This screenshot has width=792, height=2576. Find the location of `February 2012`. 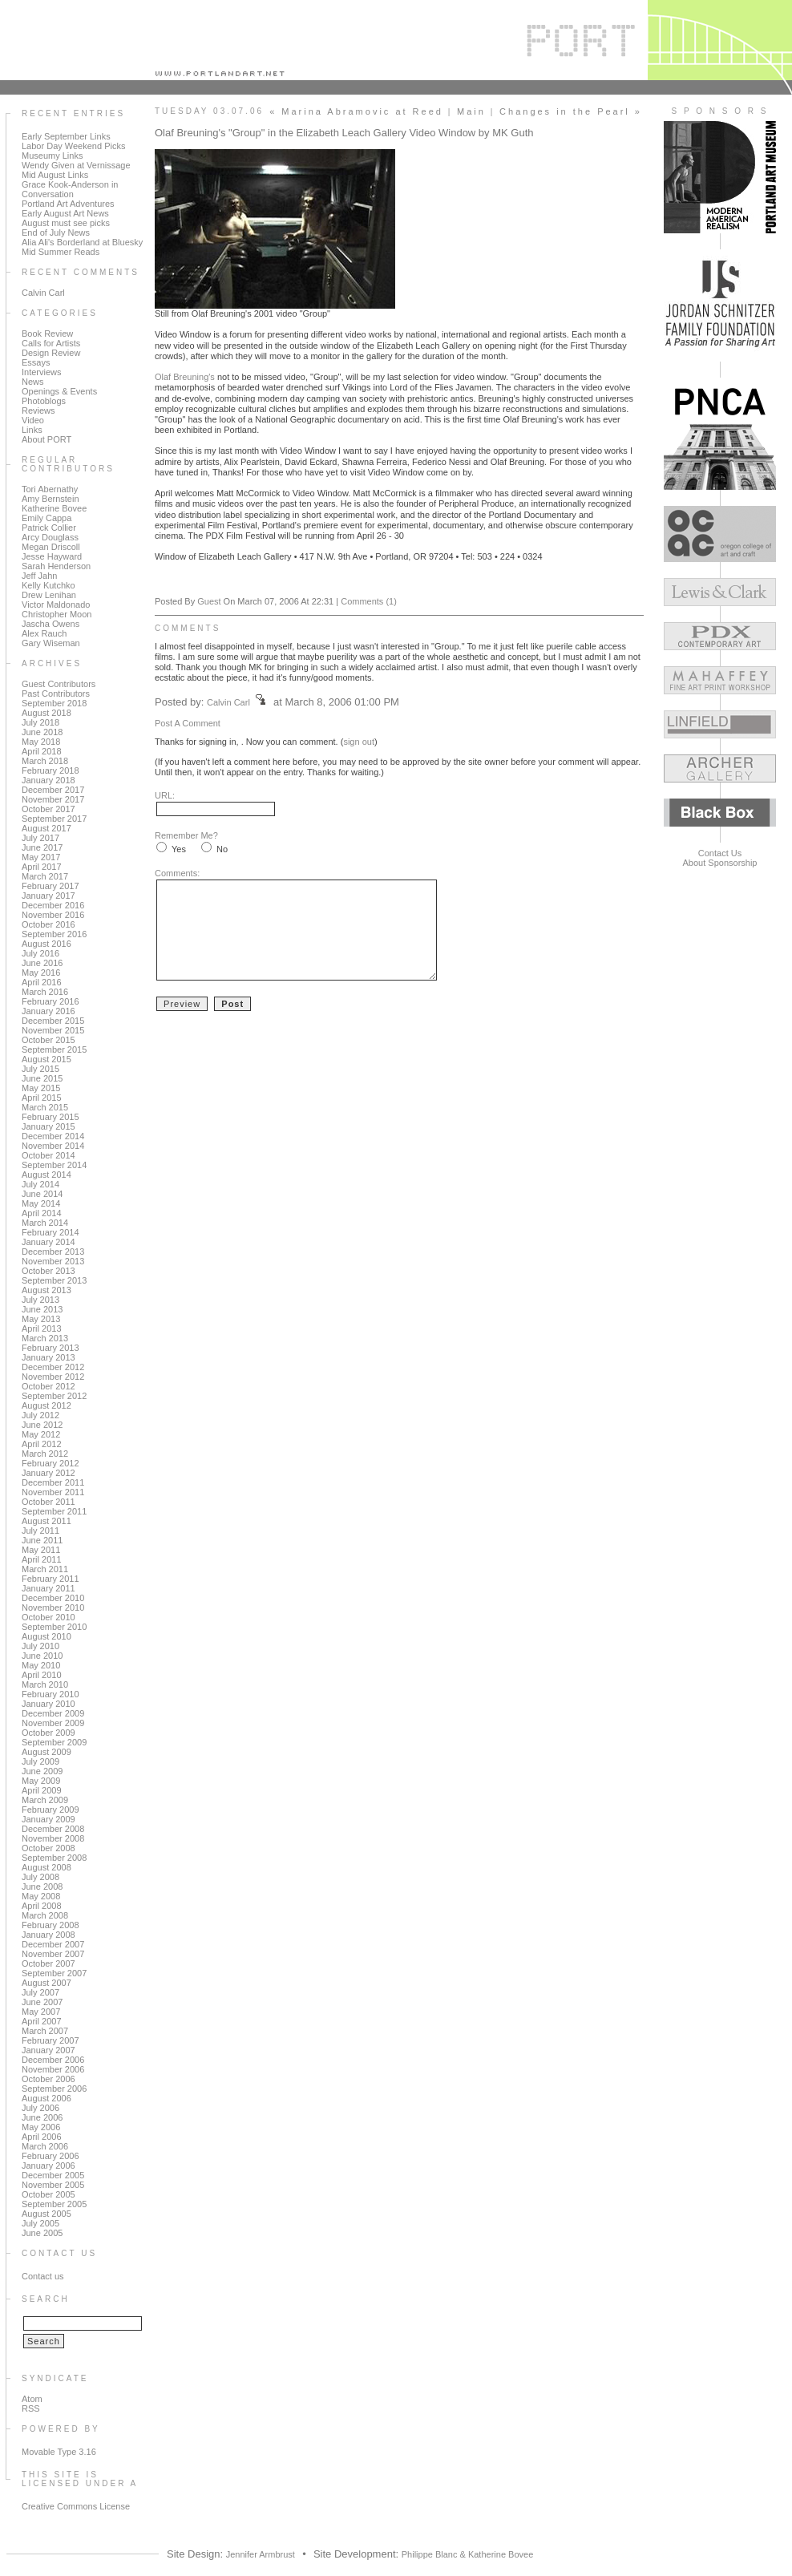

February 2012 is located at coordinates (50, 1463).